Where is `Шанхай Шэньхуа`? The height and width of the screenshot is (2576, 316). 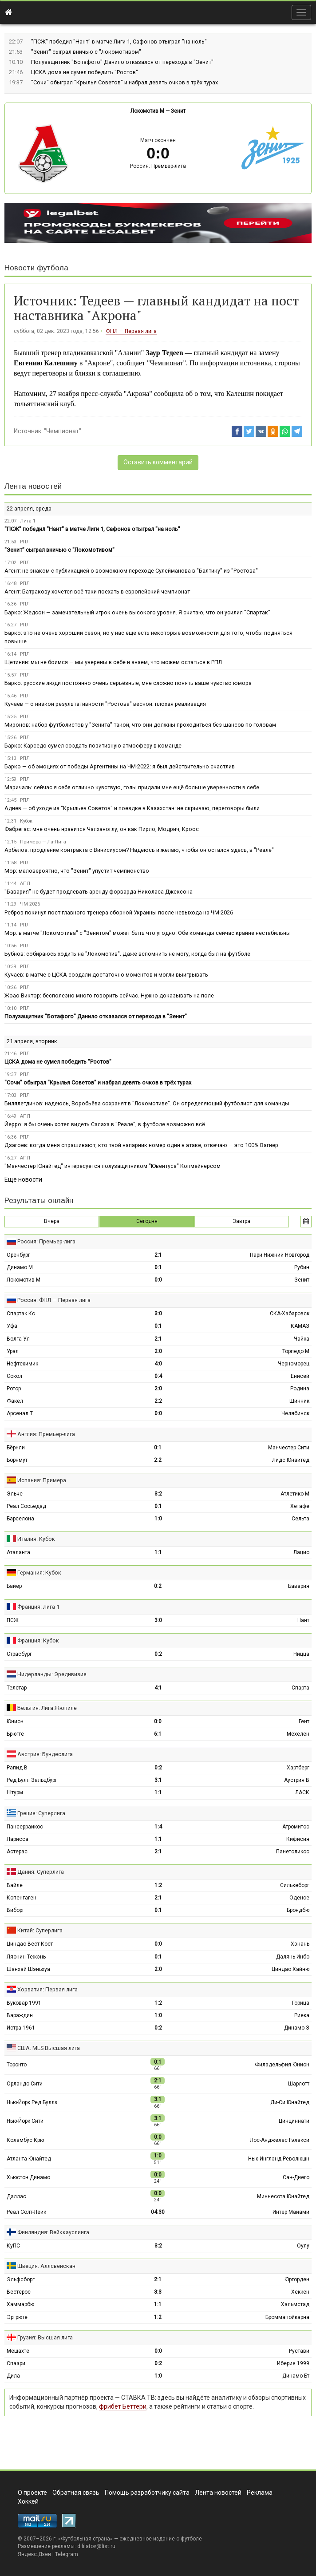
Шанхай Шэньхуа is located at coordinates (28, 1969).